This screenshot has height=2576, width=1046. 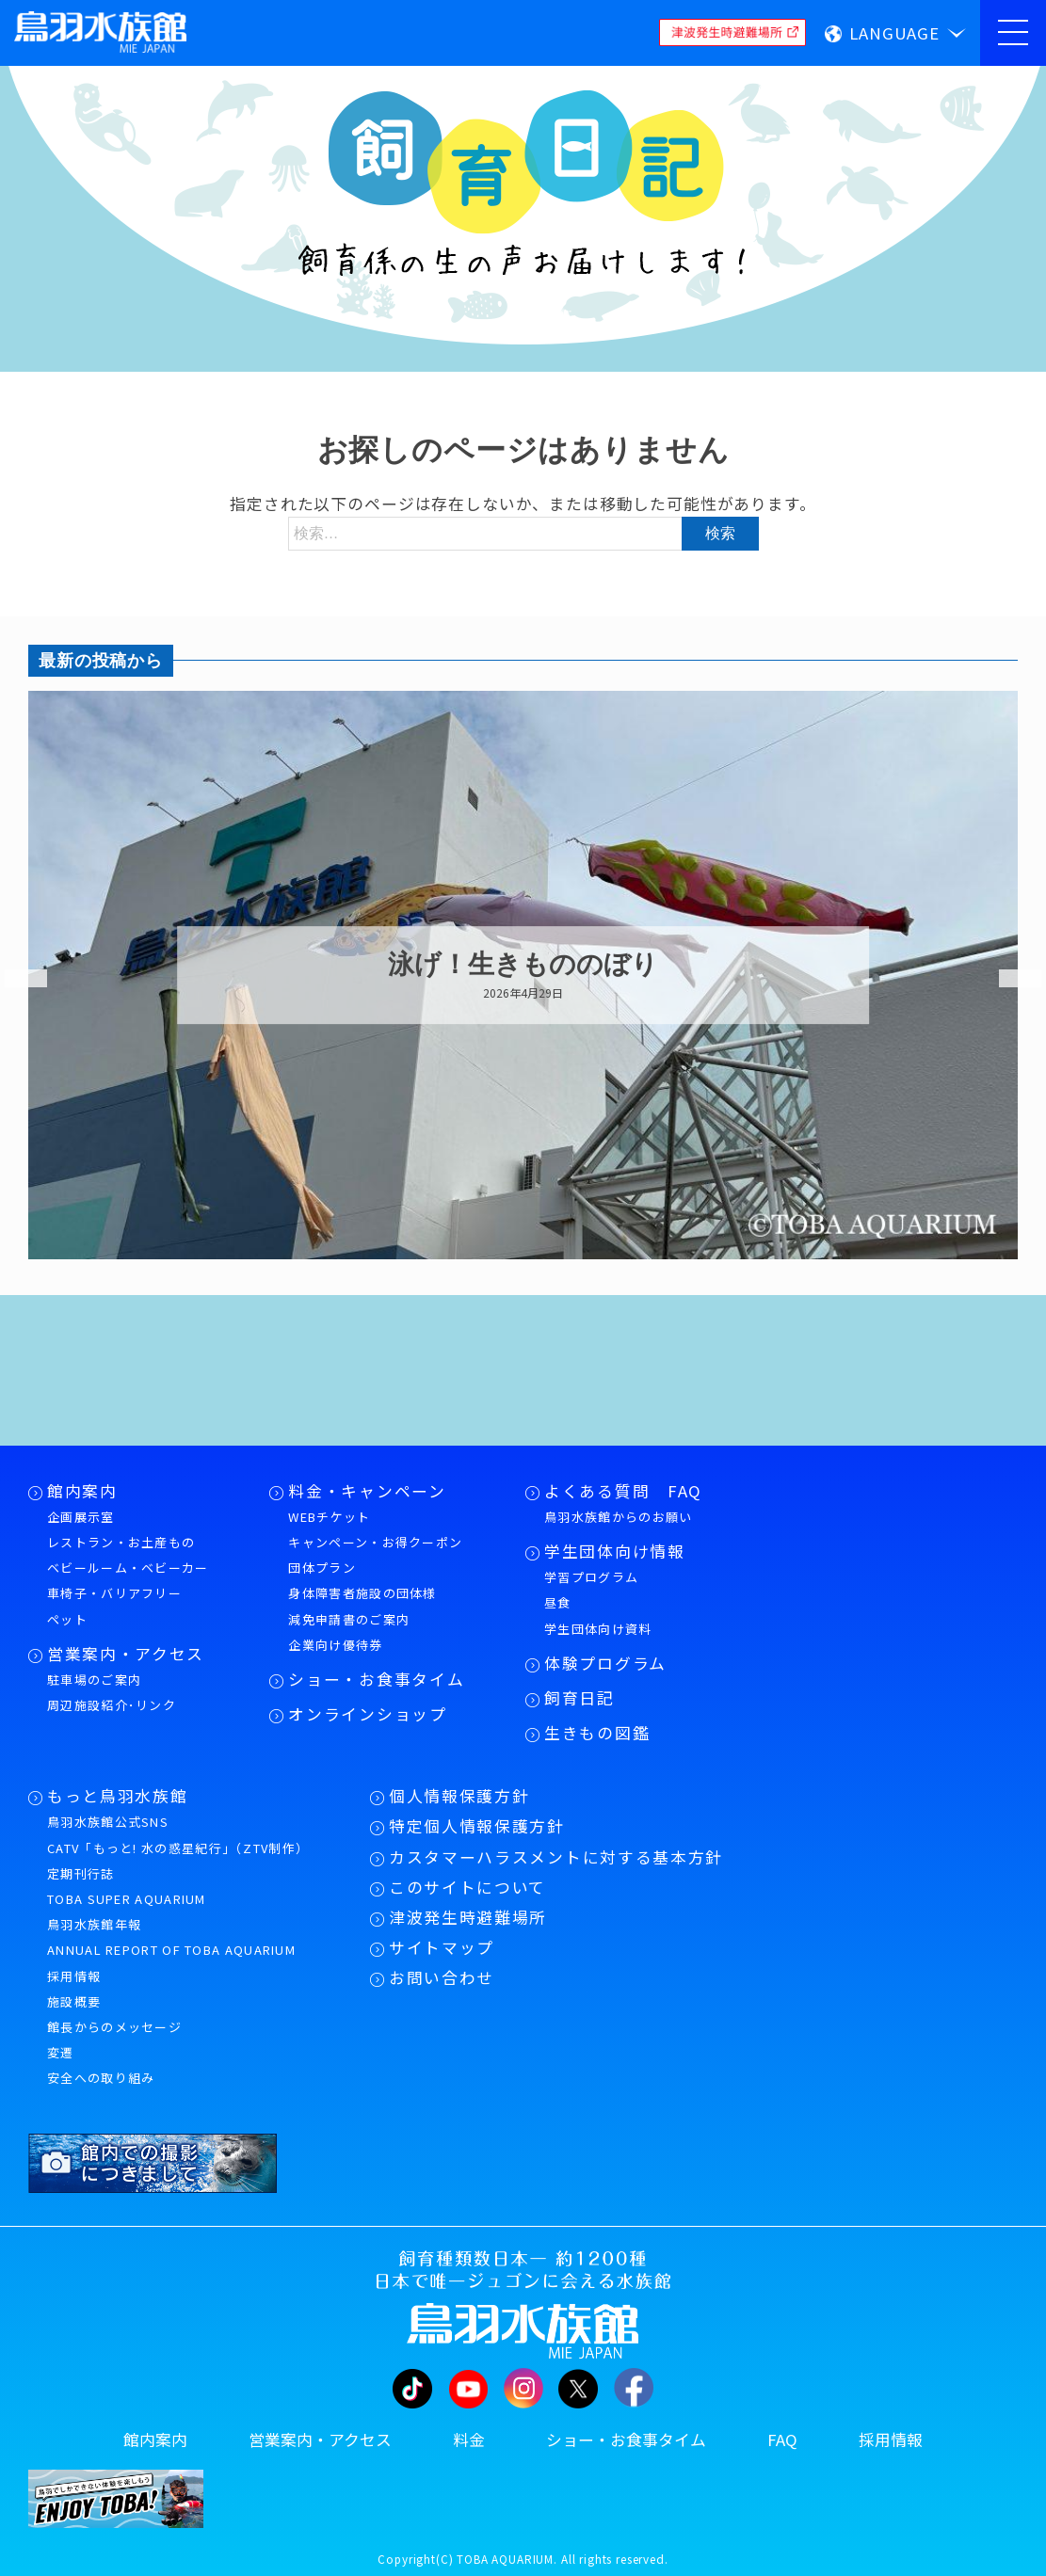 I want to click on 企画展示室, so click(x=81, y=1517).